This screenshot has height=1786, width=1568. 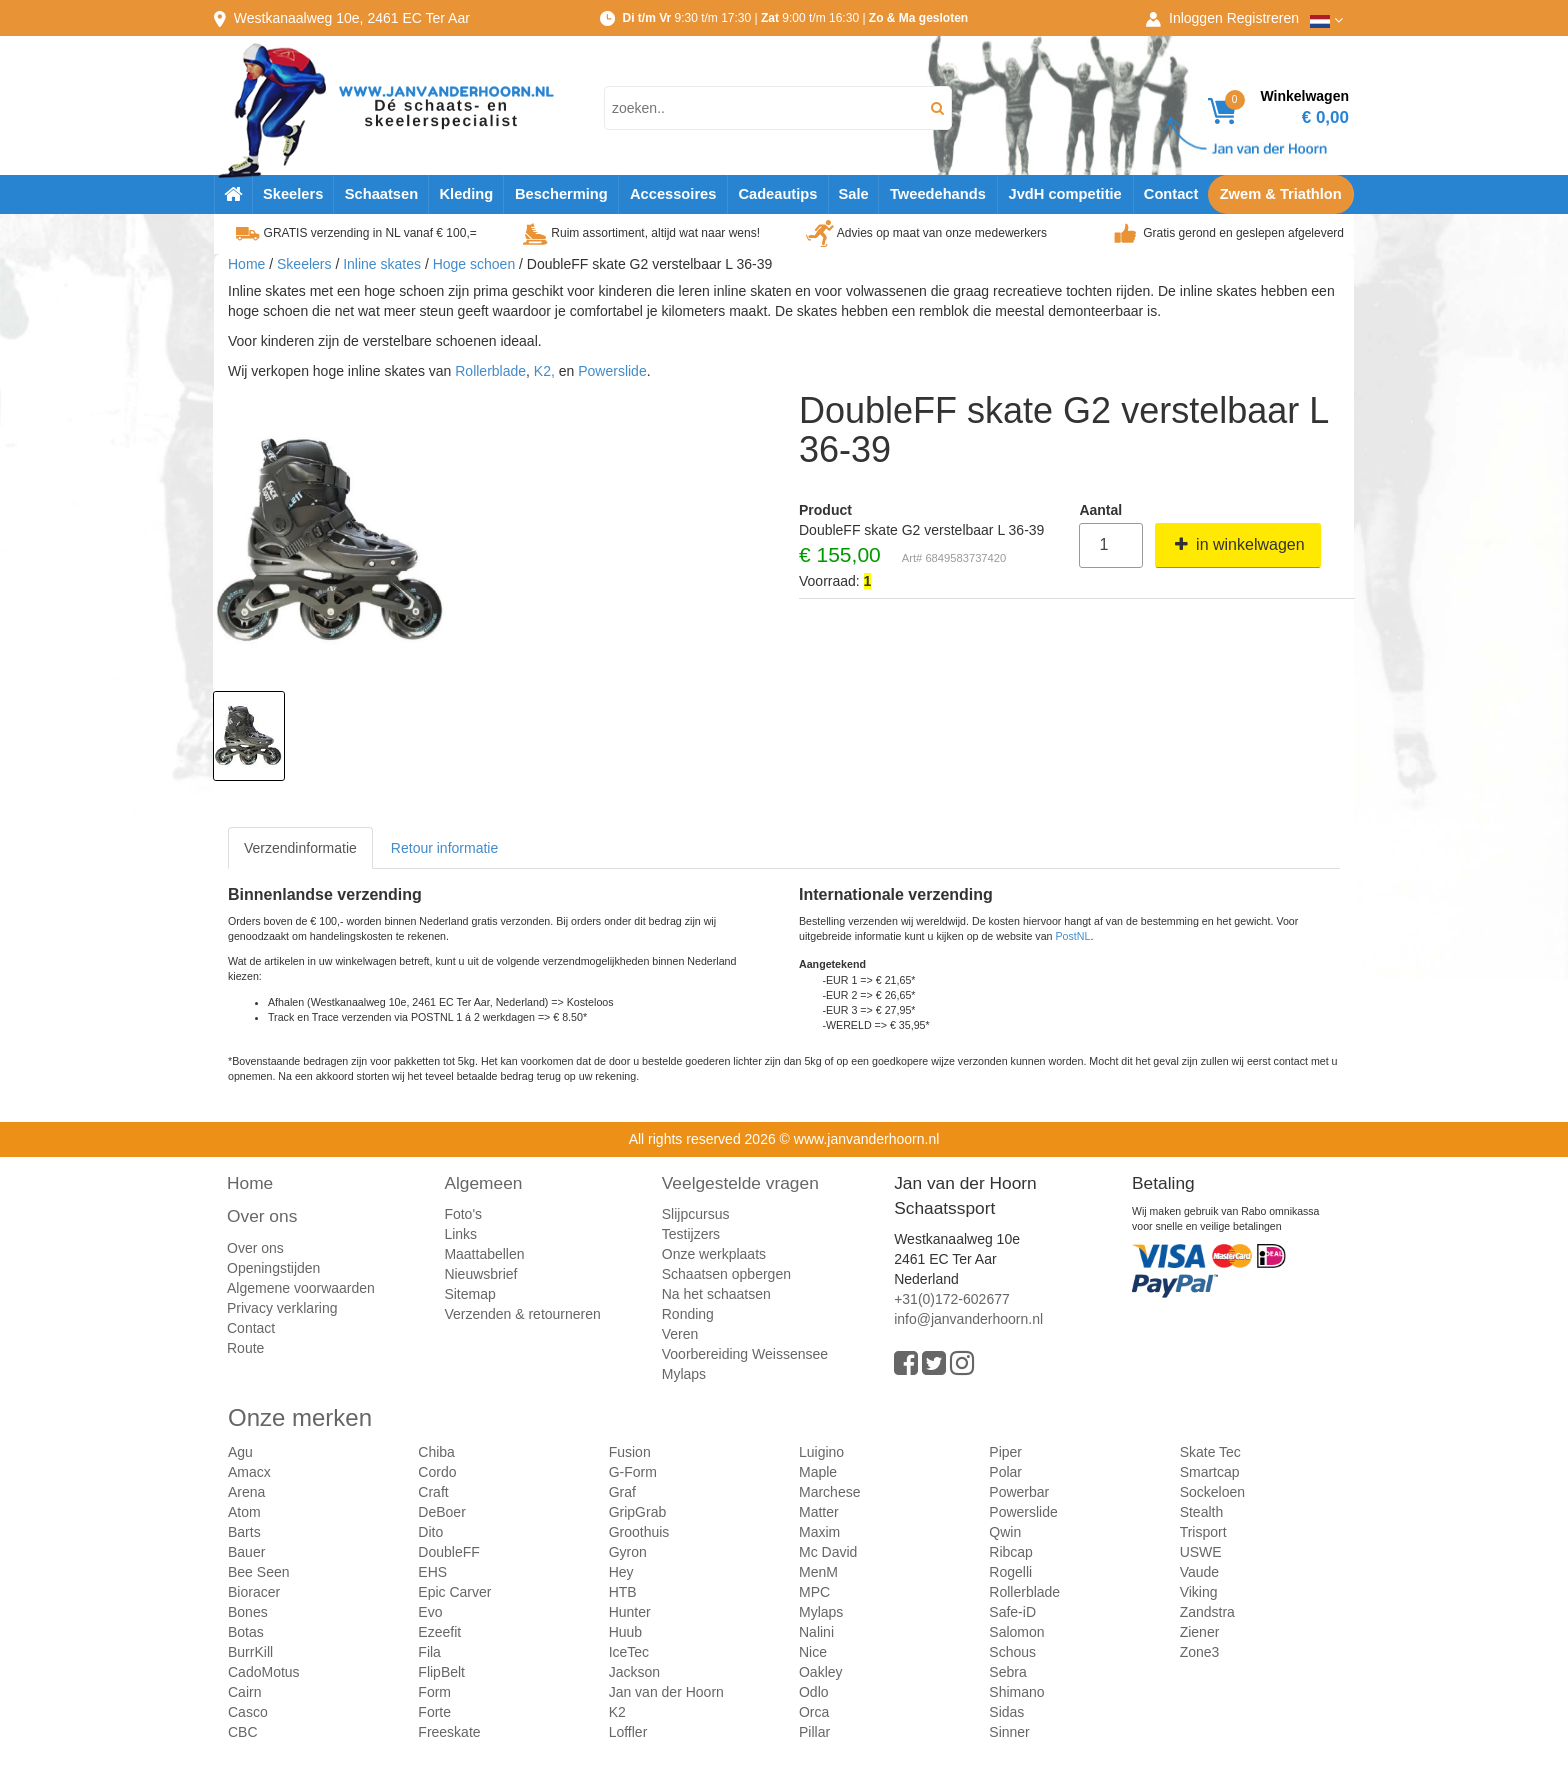 What do you see at coordinates (484, 1254) in the screenshot?
I see `Maattabellen` at bounding box center [484, 1254].